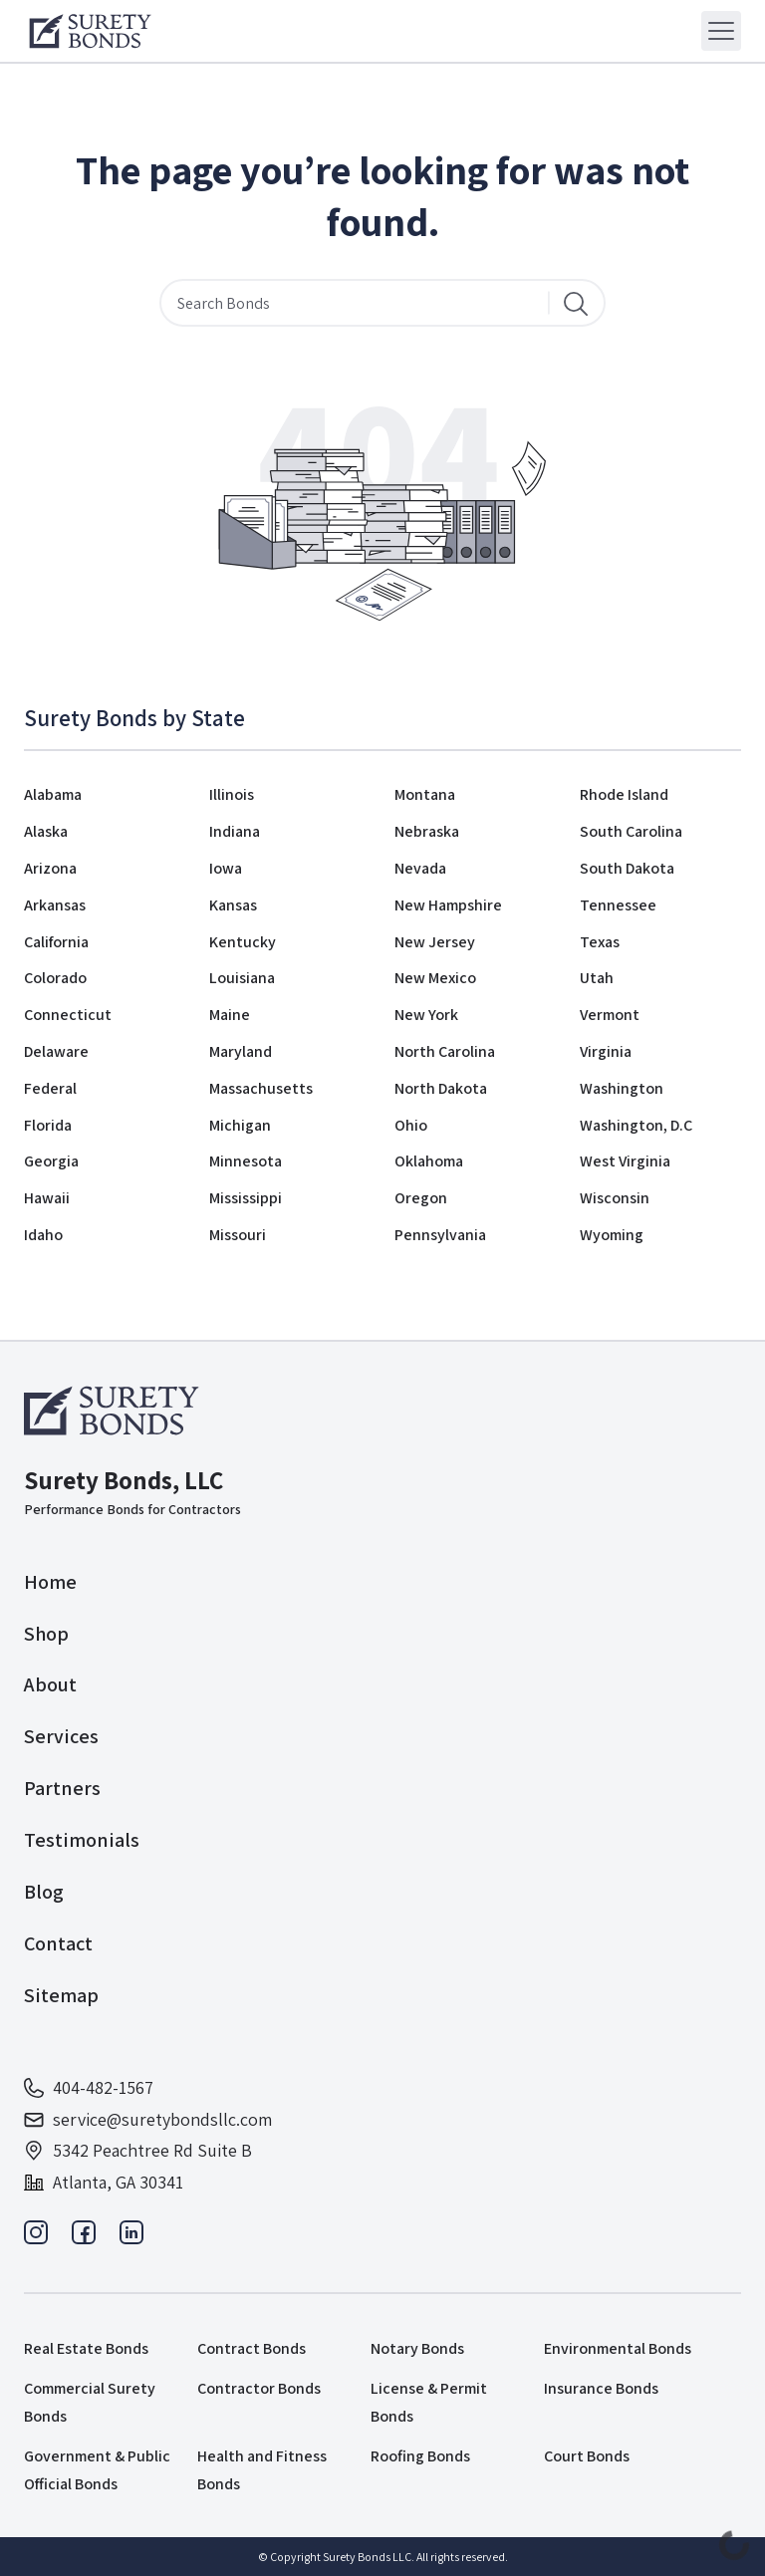  What do you see at coordinates (46, 1634) in the screenshot?
I see `Shop` at bounding box center [46, 1634].